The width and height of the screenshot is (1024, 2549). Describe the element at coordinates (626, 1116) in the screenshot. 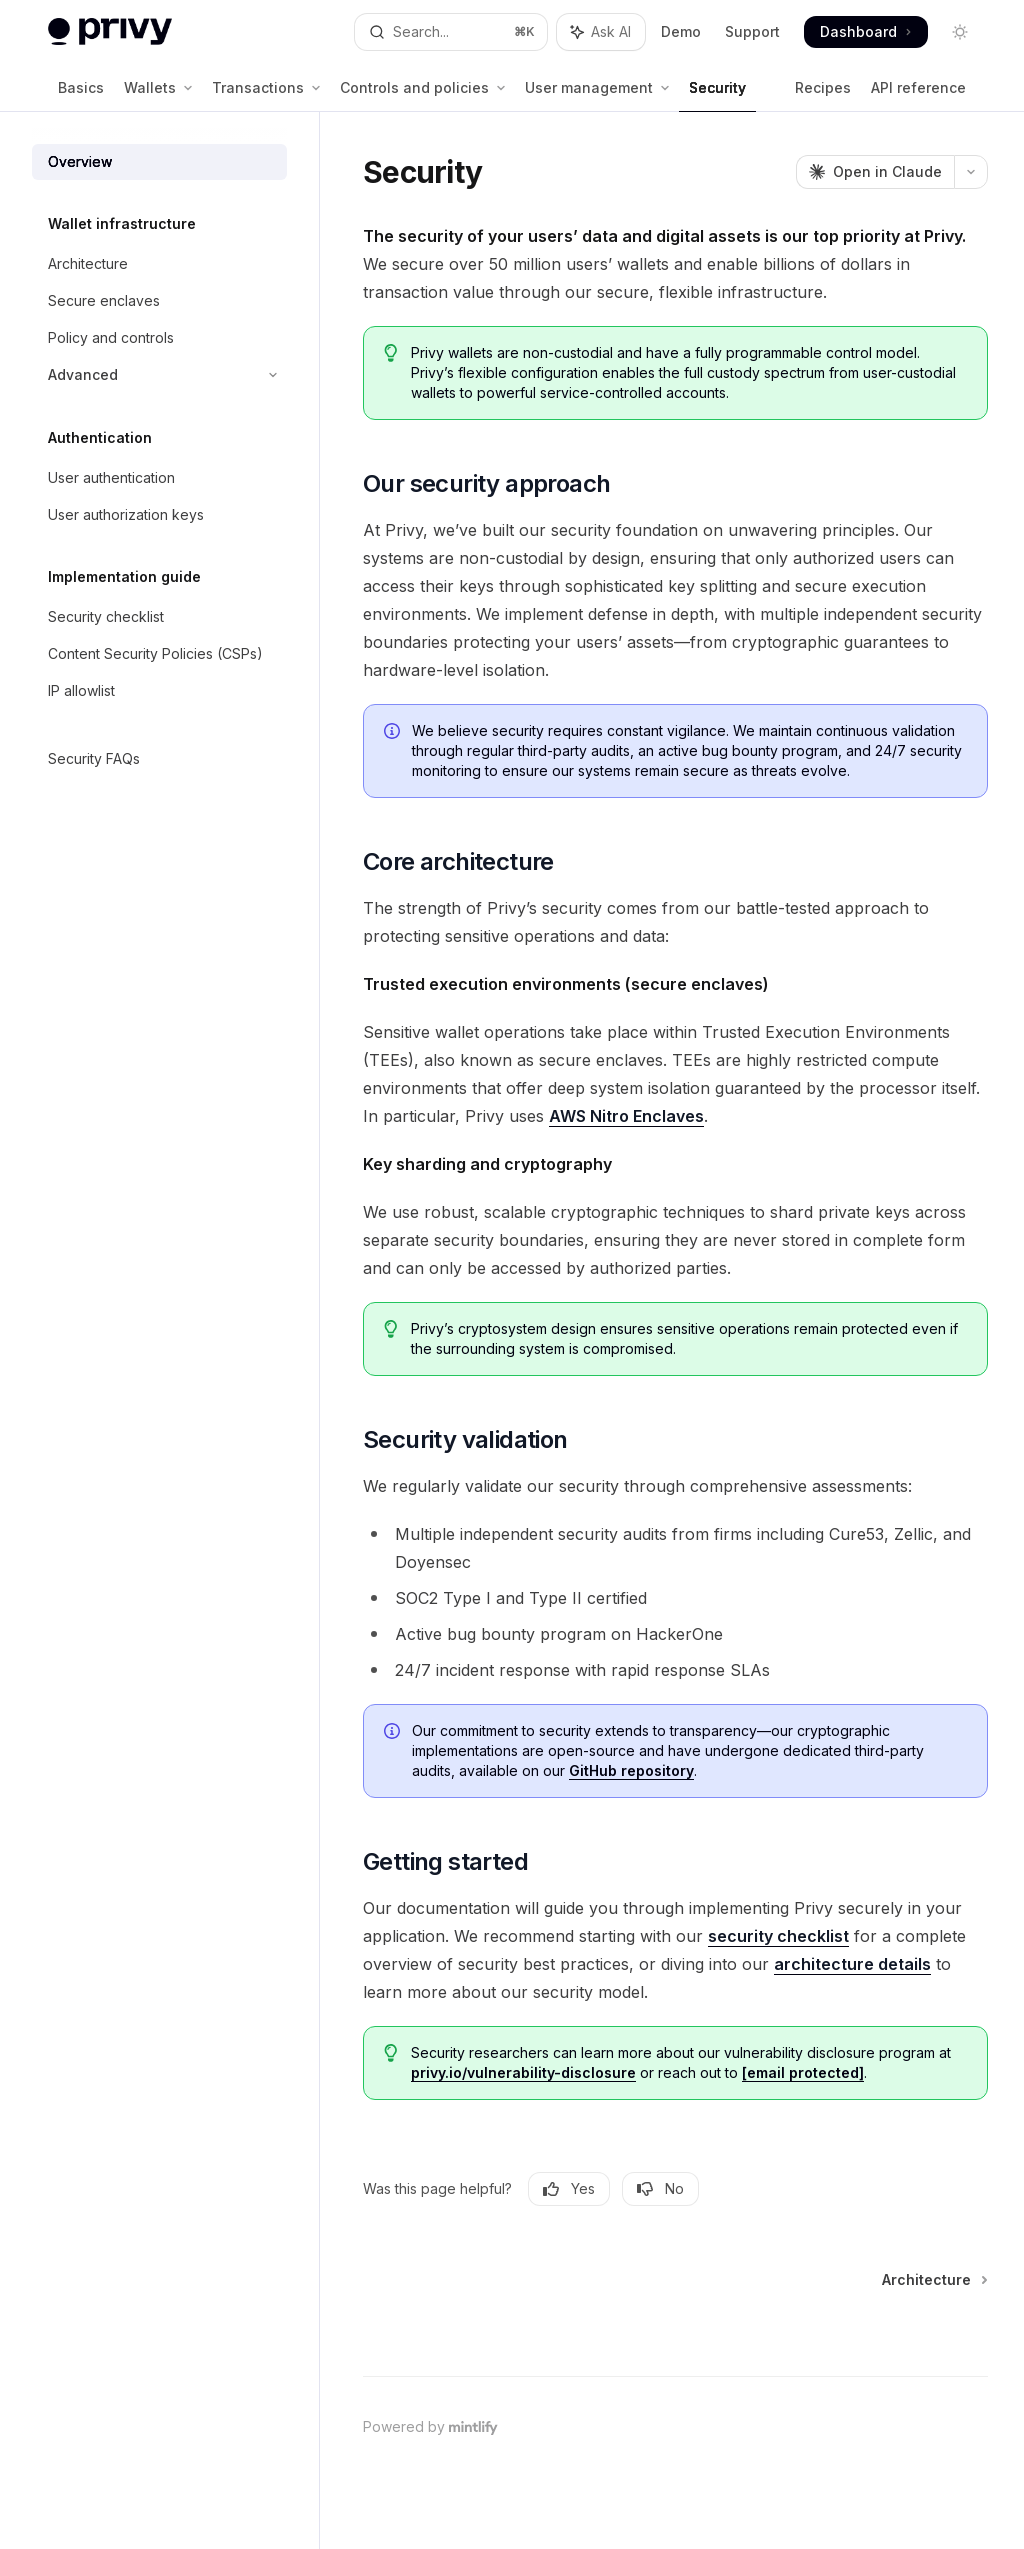

I see `AWS Nitro Enclaves` at that location.